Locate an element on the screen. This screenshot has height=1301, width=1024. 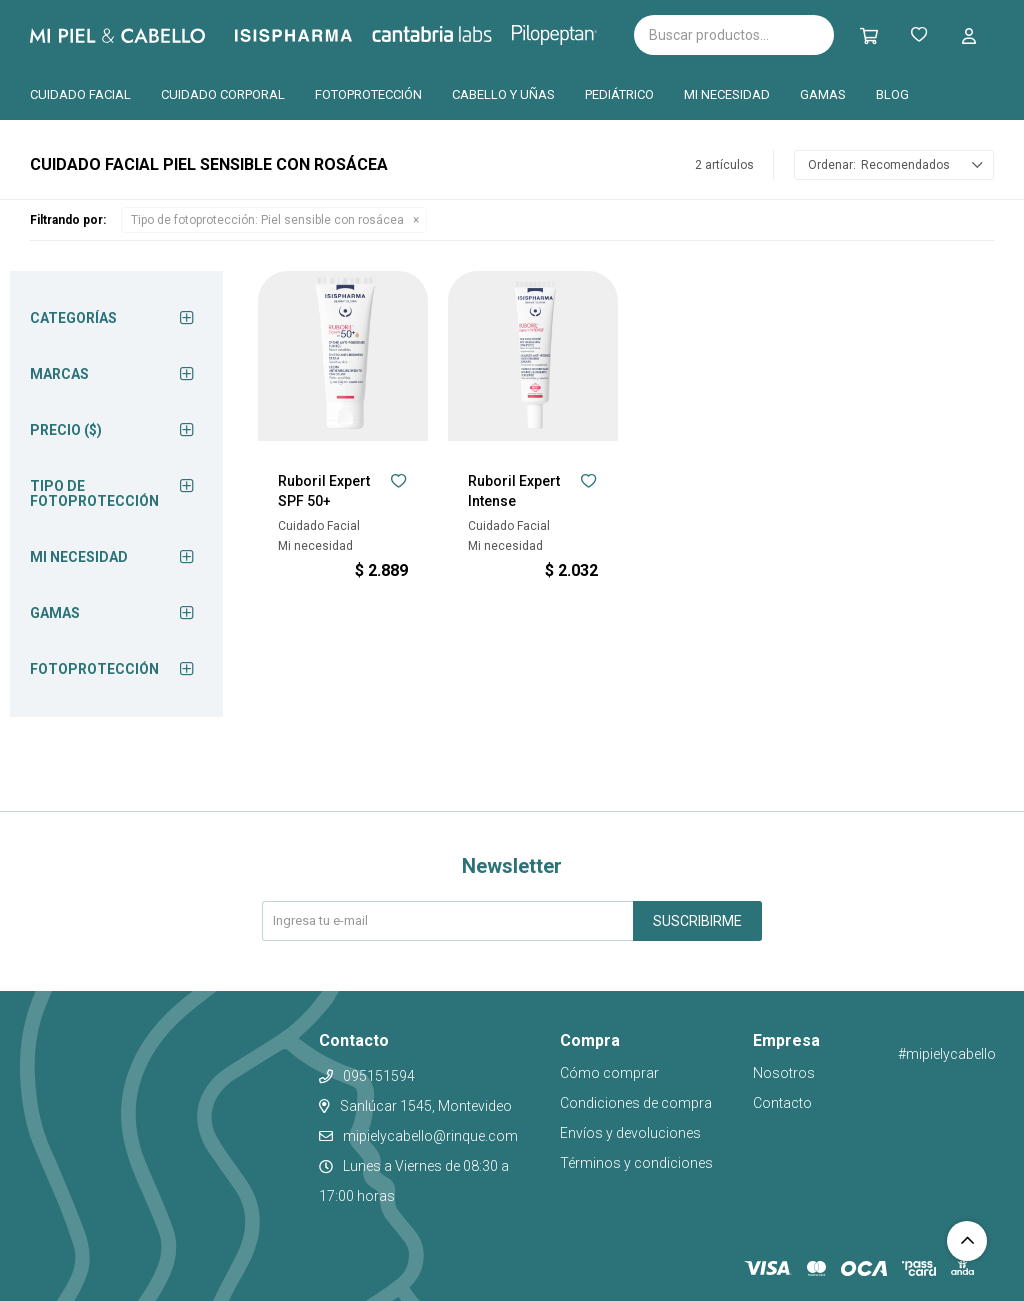
Condiciones de compra is located at coordinates (636, 1103).